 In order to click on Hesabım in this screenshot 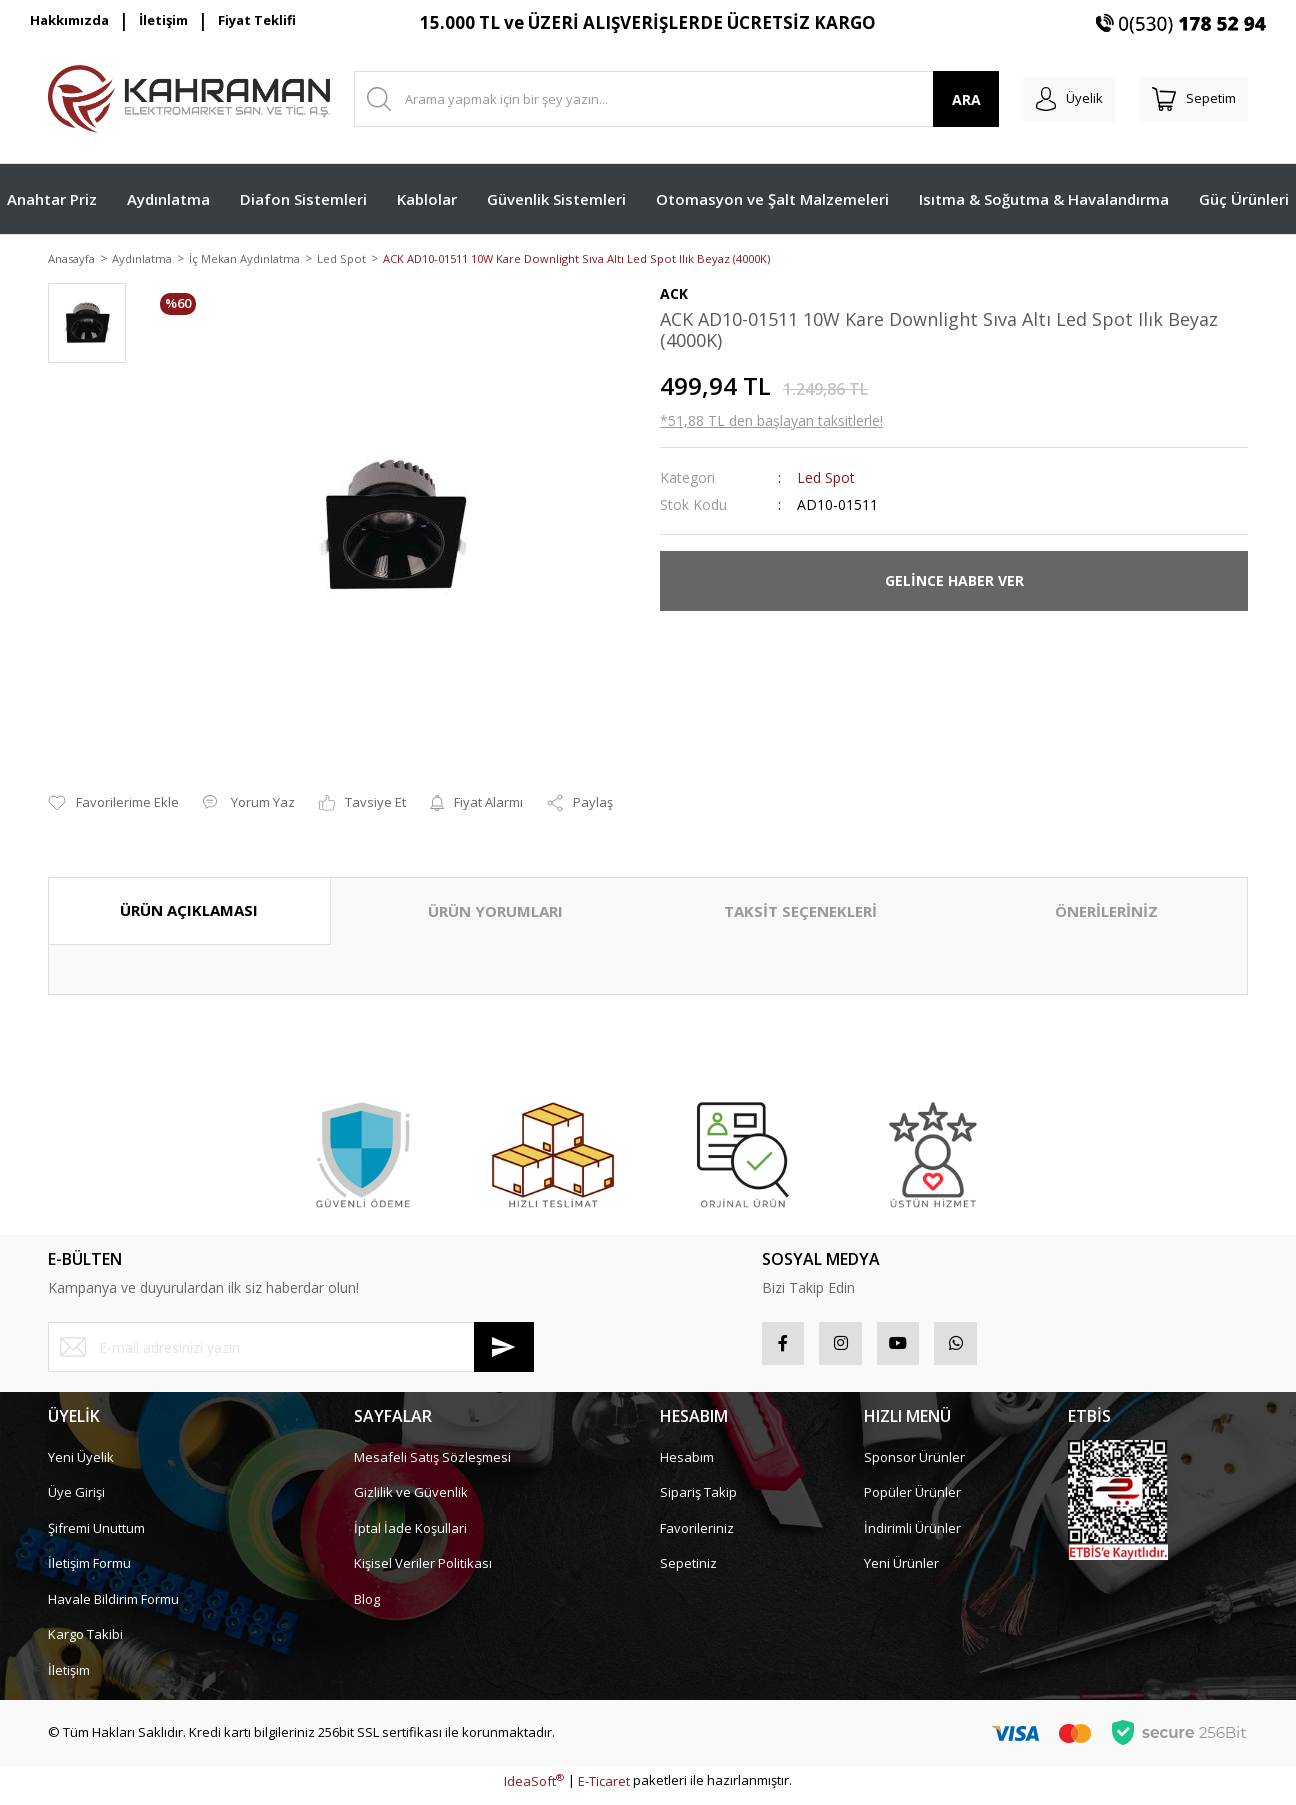, I will do `click(687, 1466)`.